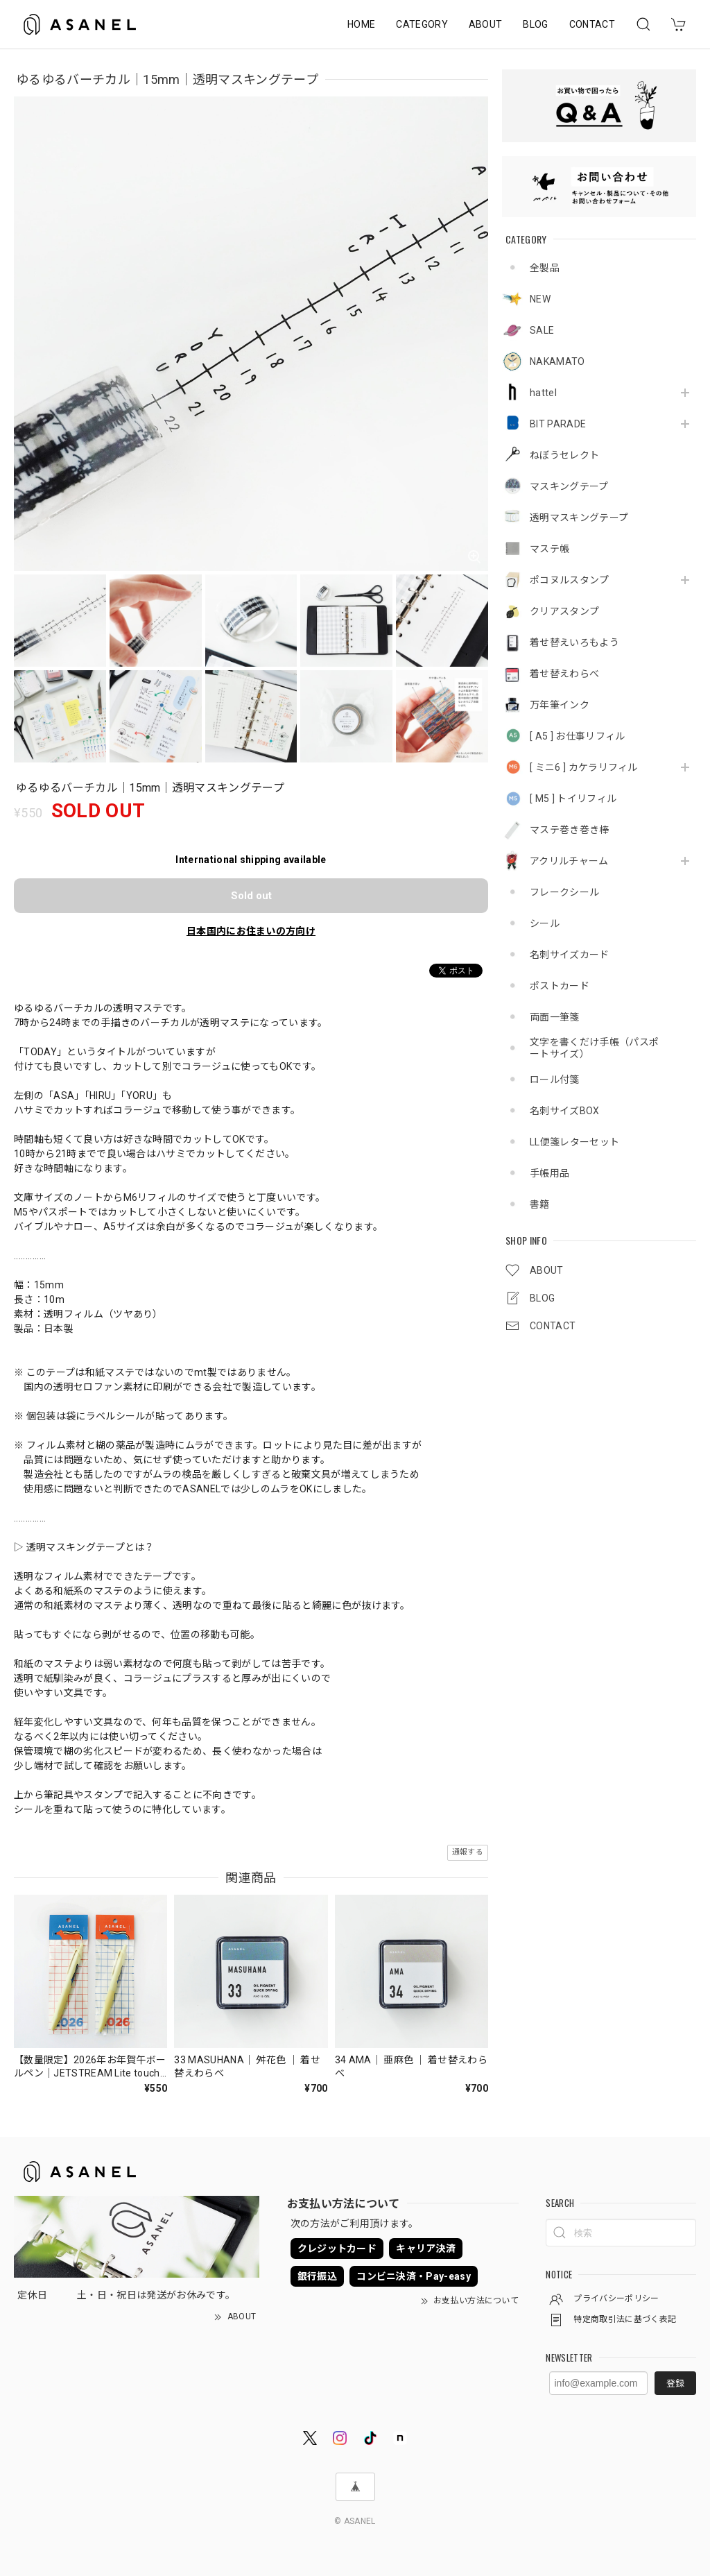  Describe the element at coordinates (564, 892) in the screenshot. I see `フレークシール` at that location.